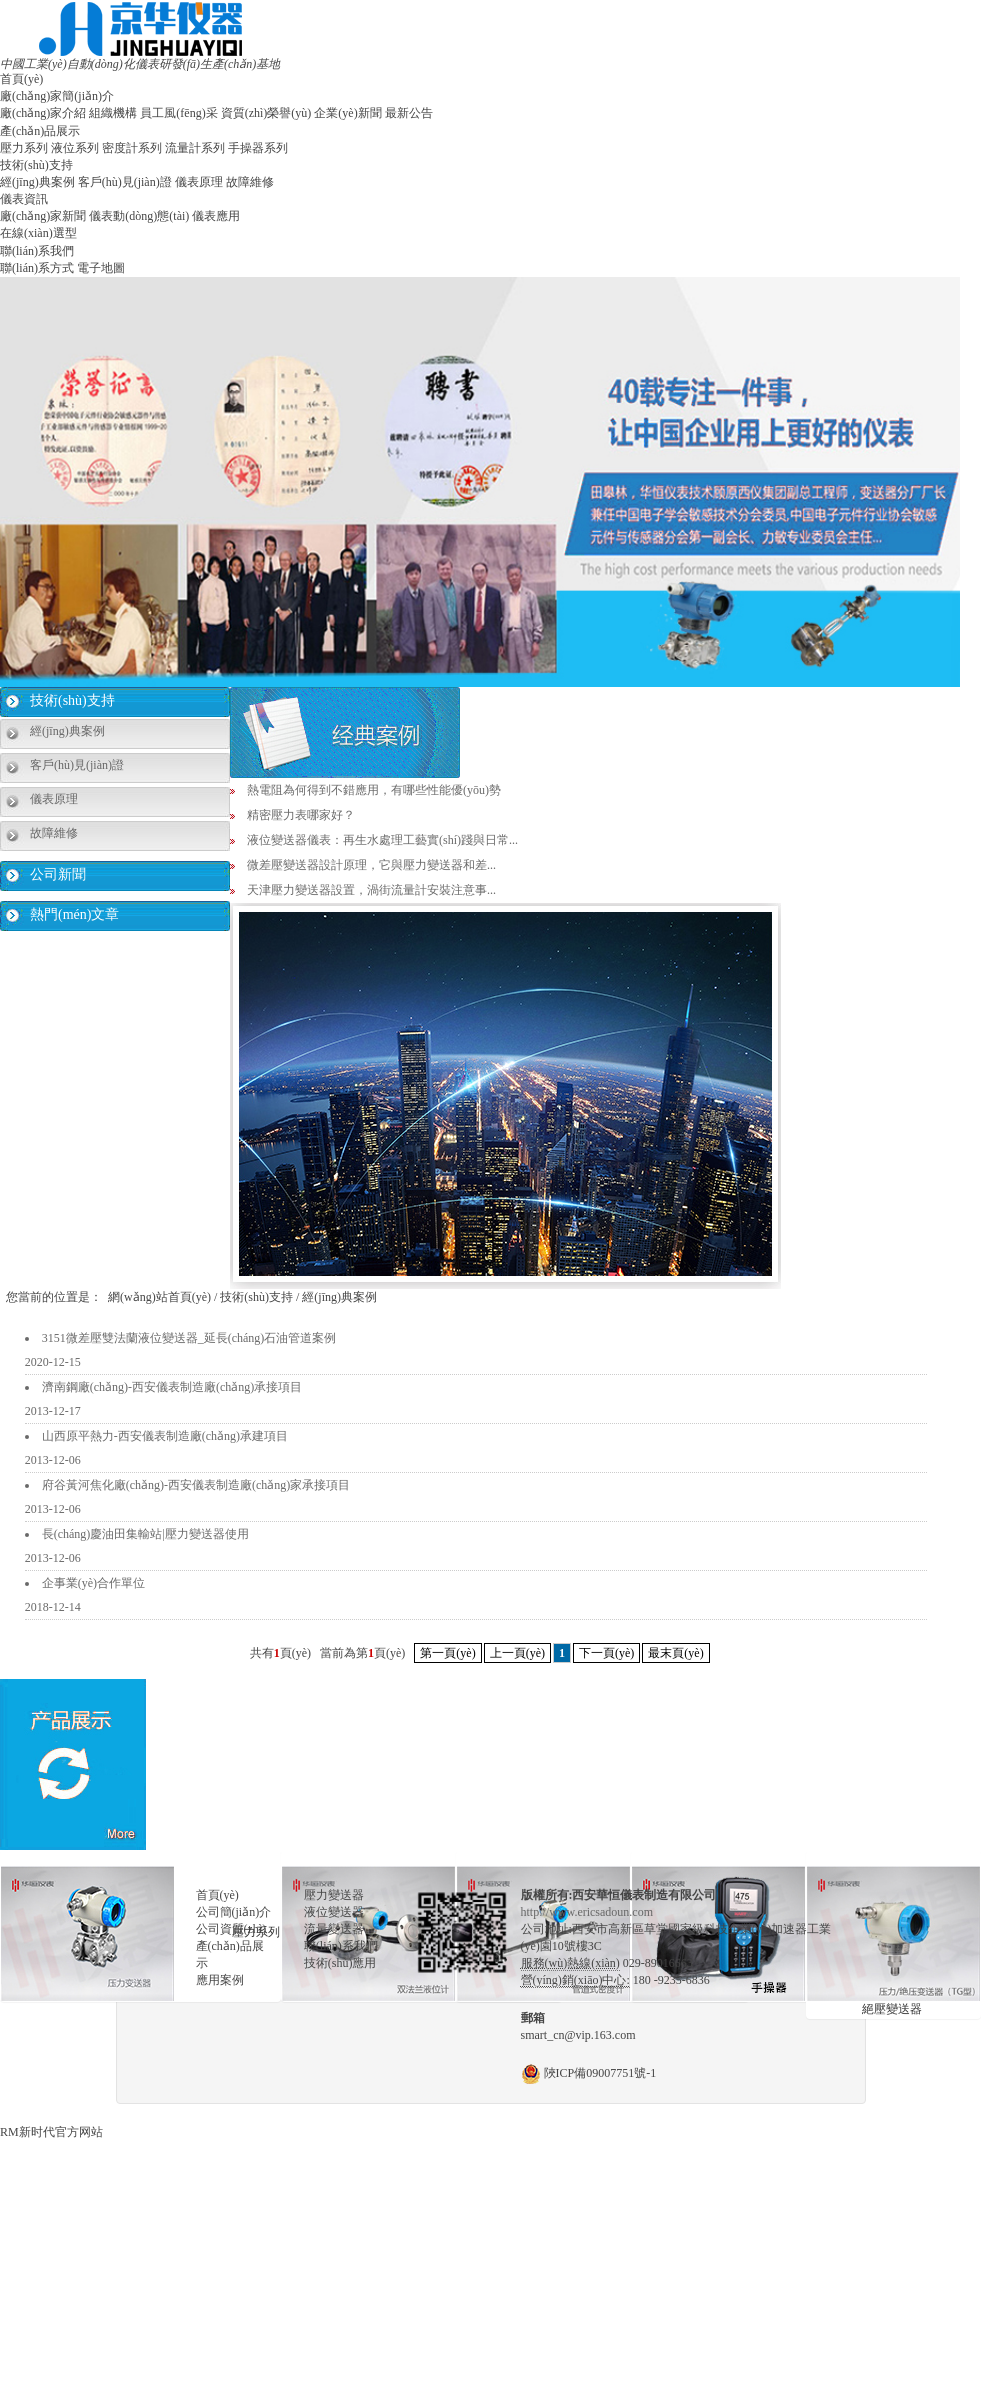 Image resolution: width=981 pixels, height=2396 pixels. Describe the element at coordinates (517, 1653) in the screenshot. I see `上一頁(yè)` at that location.